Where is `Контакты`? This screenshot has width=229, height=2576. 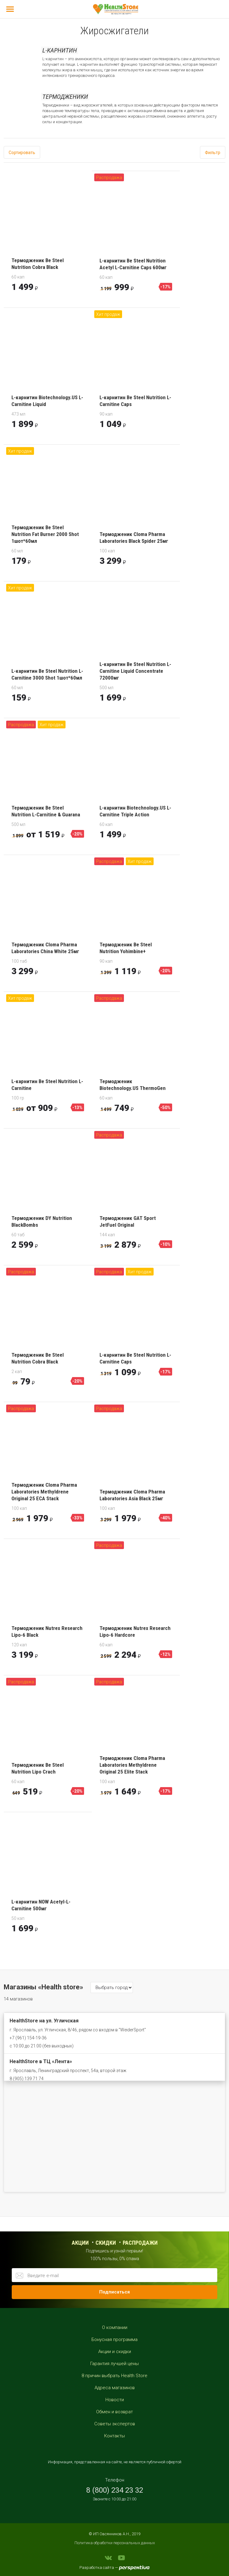
Контакты is located at coordinates (114, 2436).